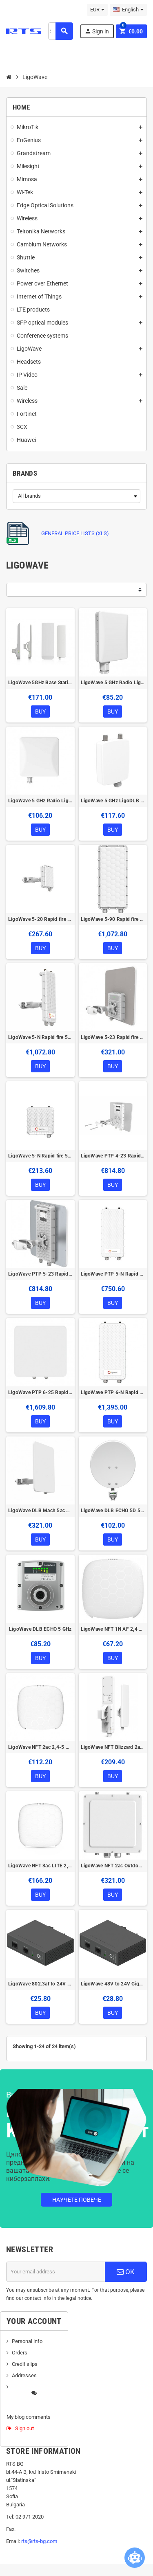 The width and height of the screenshot is (153, 2576). What do you see at coordinates (40, 1510) in the screenshot?
I see `LigoWave DLB Mach 5ac 5 GHz Wireless device` at bounding box center [40, 1510].